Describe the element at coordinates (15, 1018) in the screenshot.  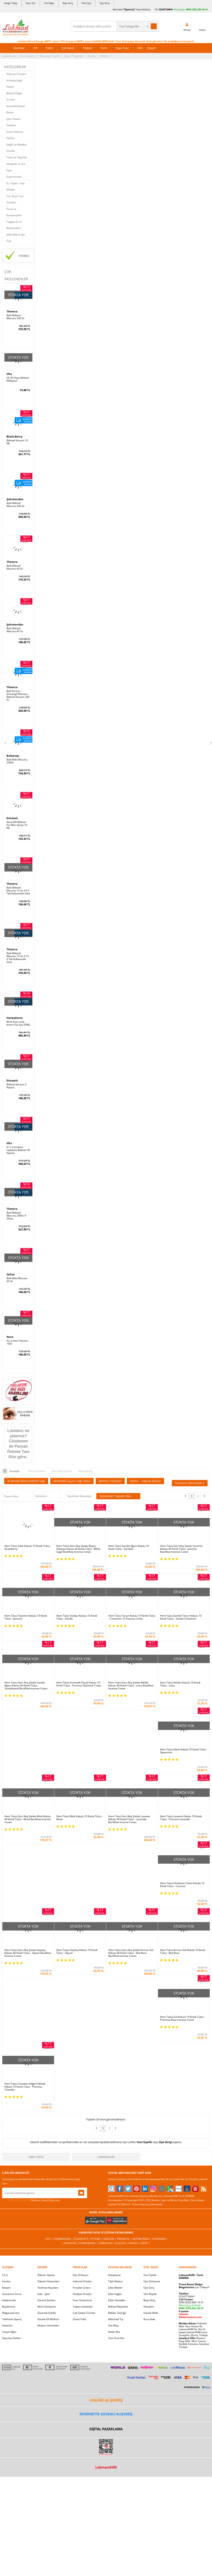
I see `HerbaDerm` at that location.